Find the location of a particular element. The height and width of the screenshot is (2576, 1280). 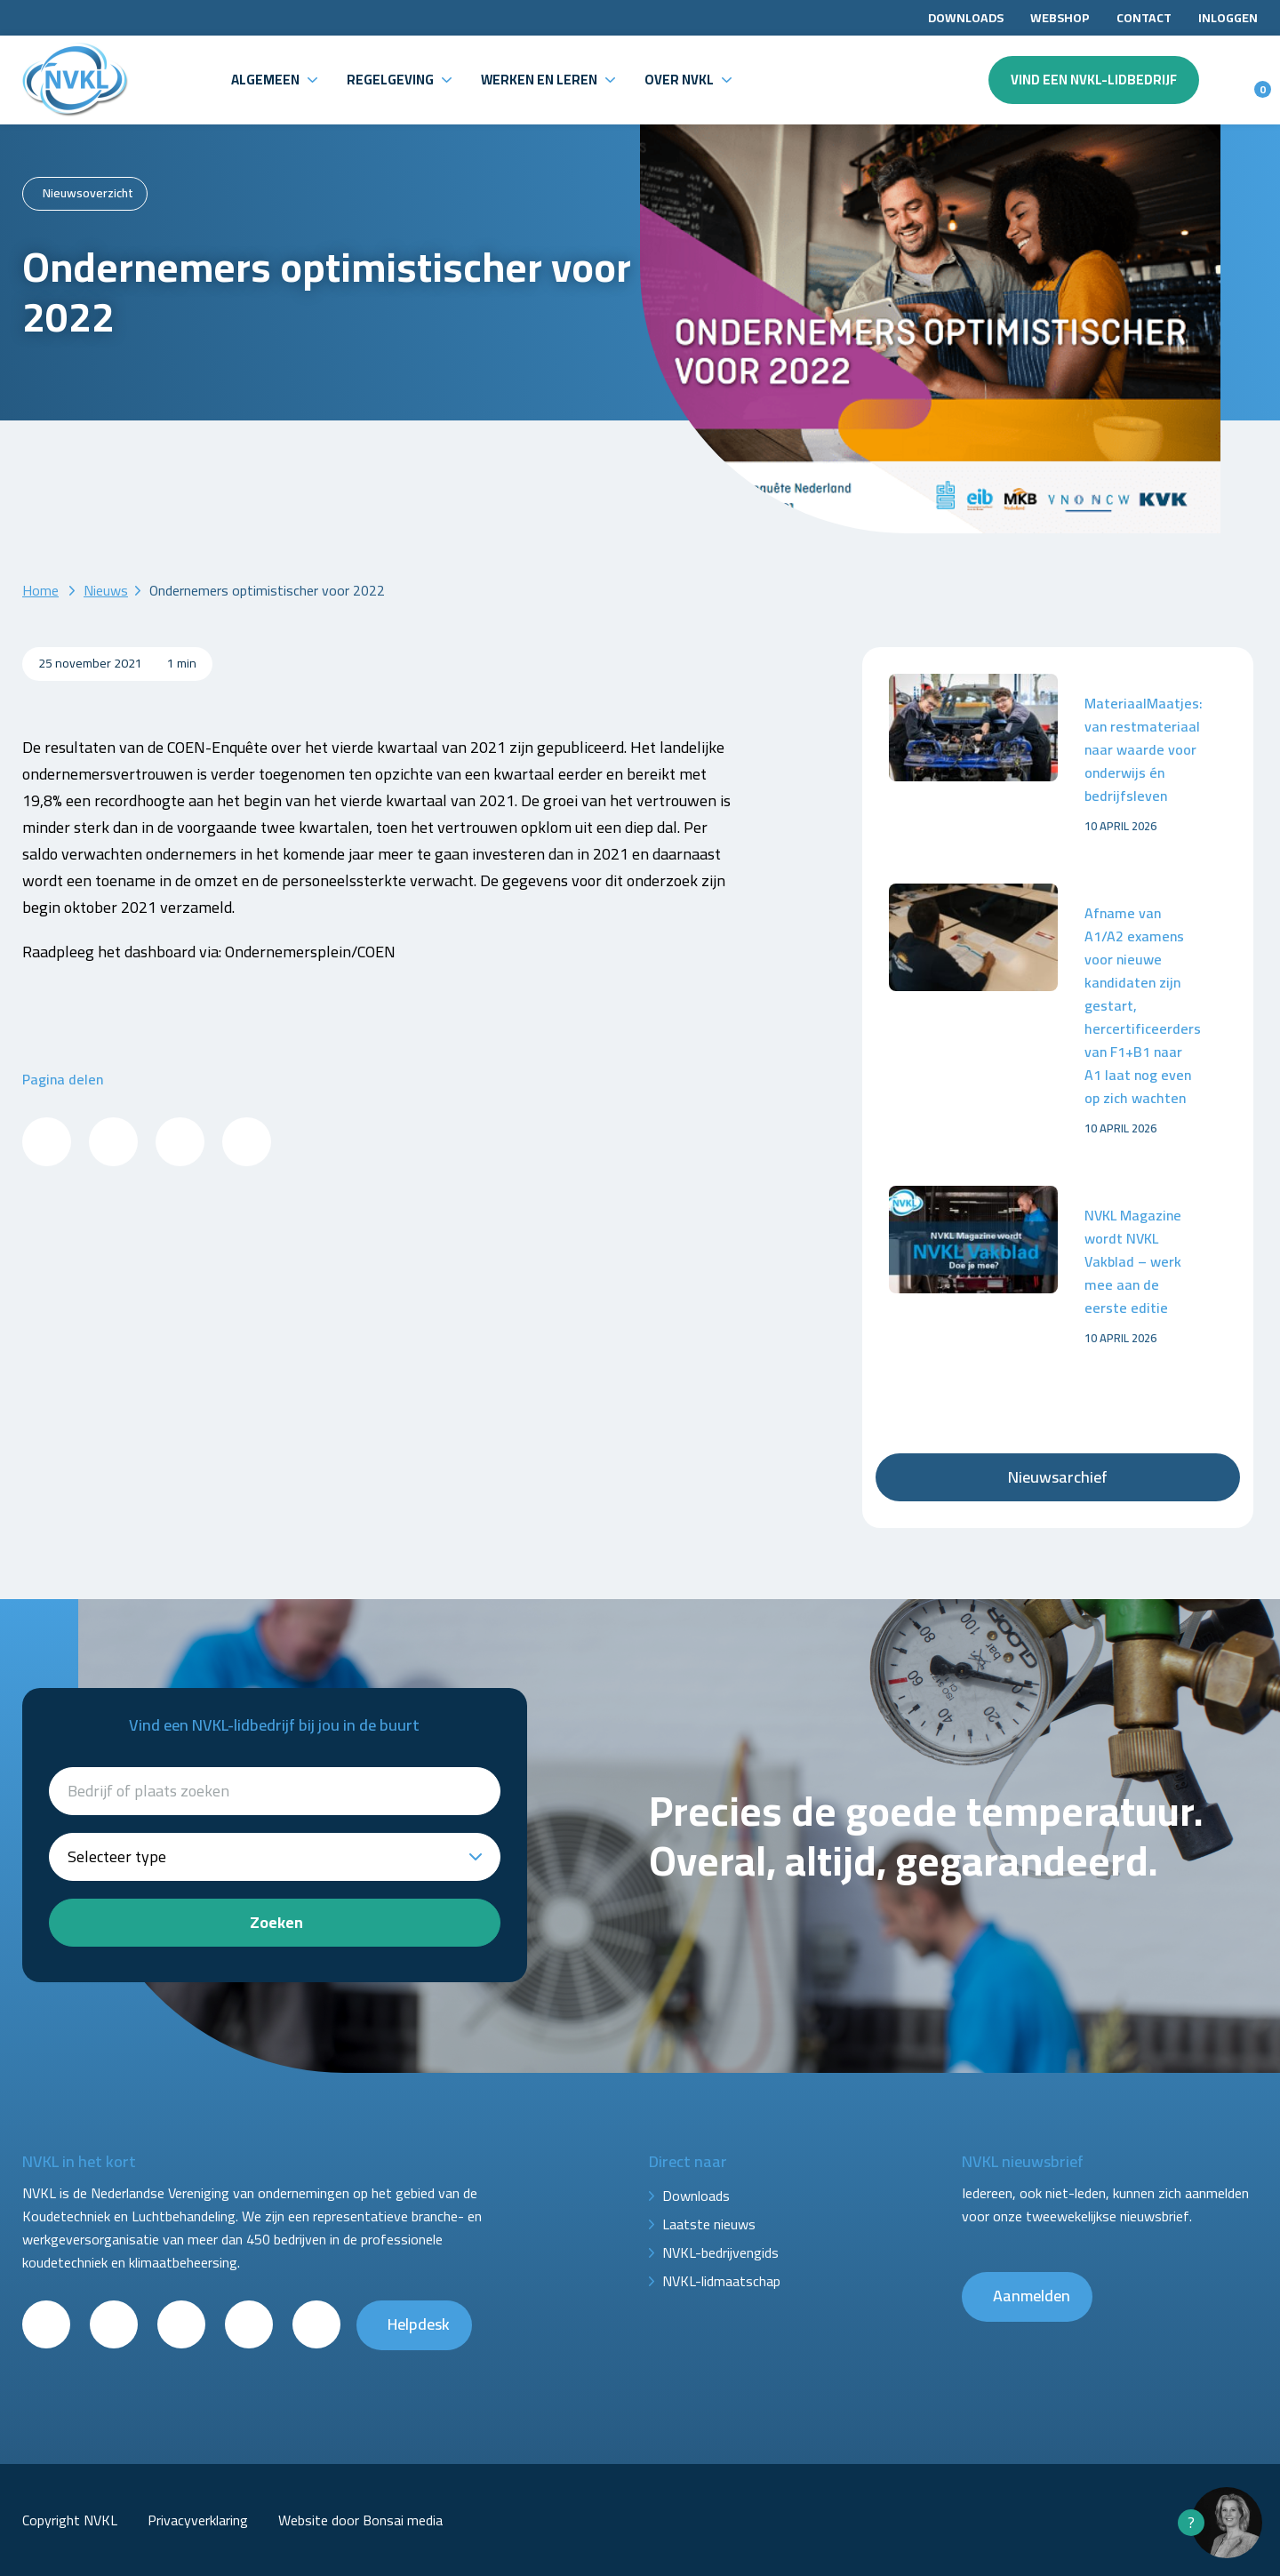

Webshop is located at coordinates (1060, 17).